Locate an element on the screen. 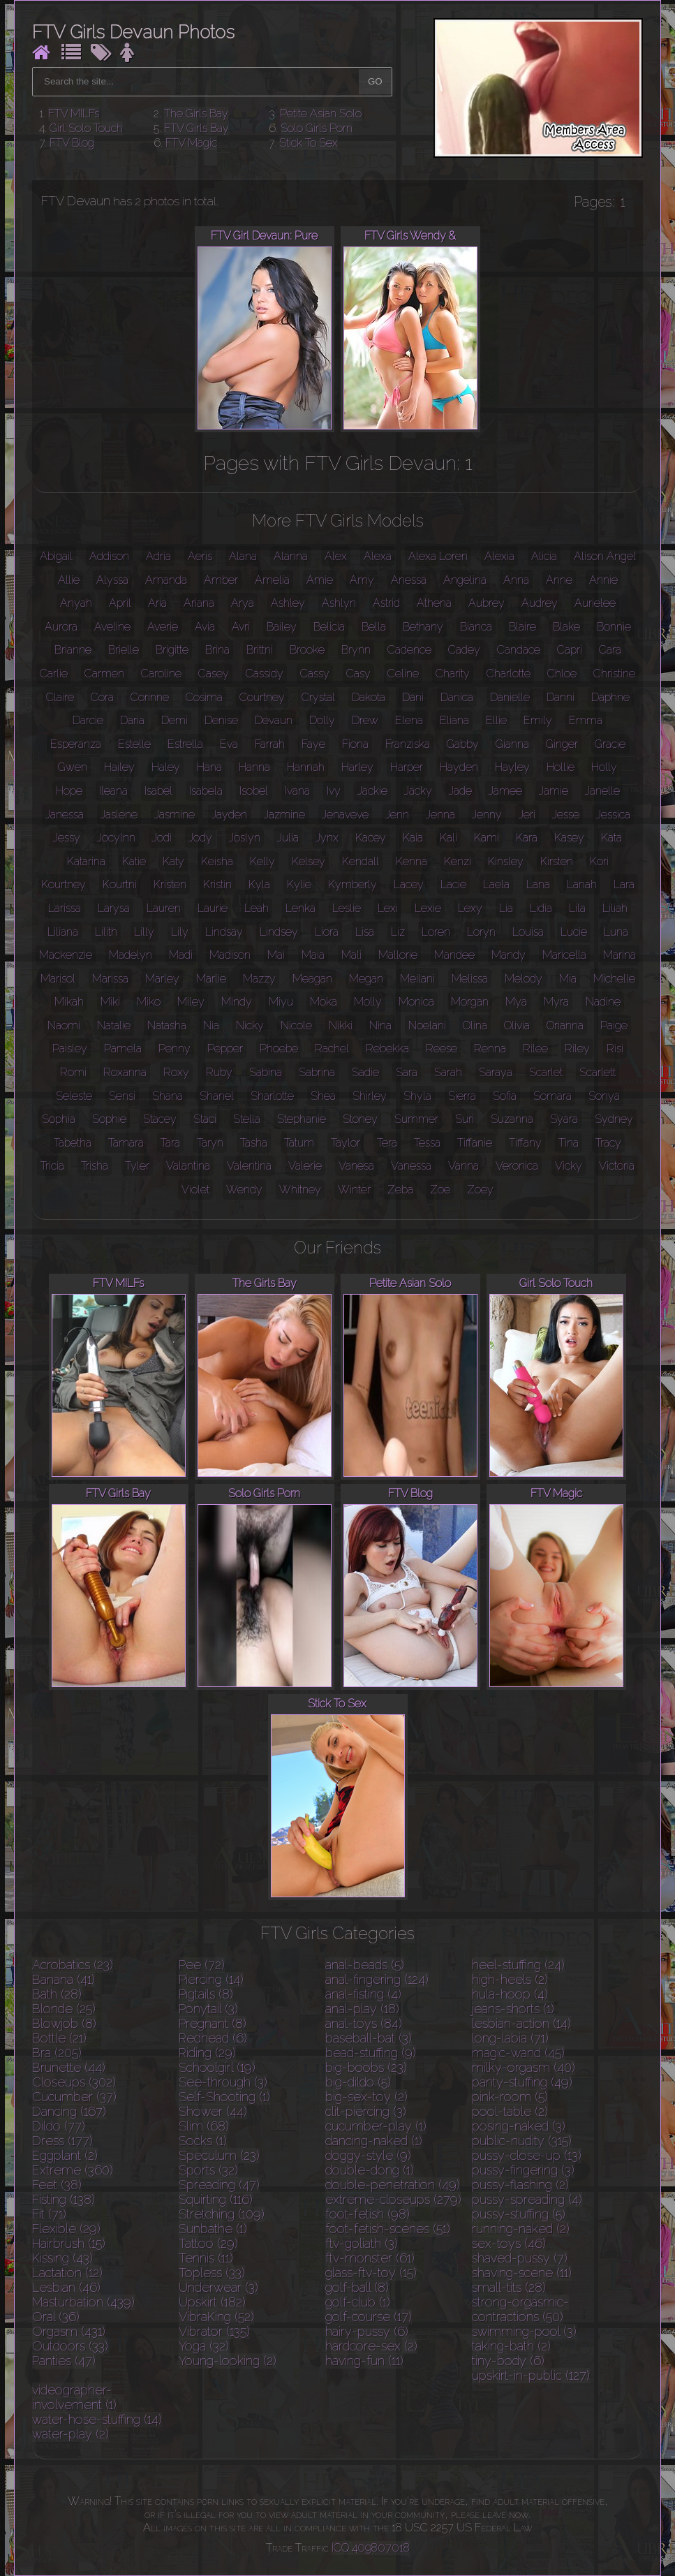  Naomi is located at coordinates (63, 1025).